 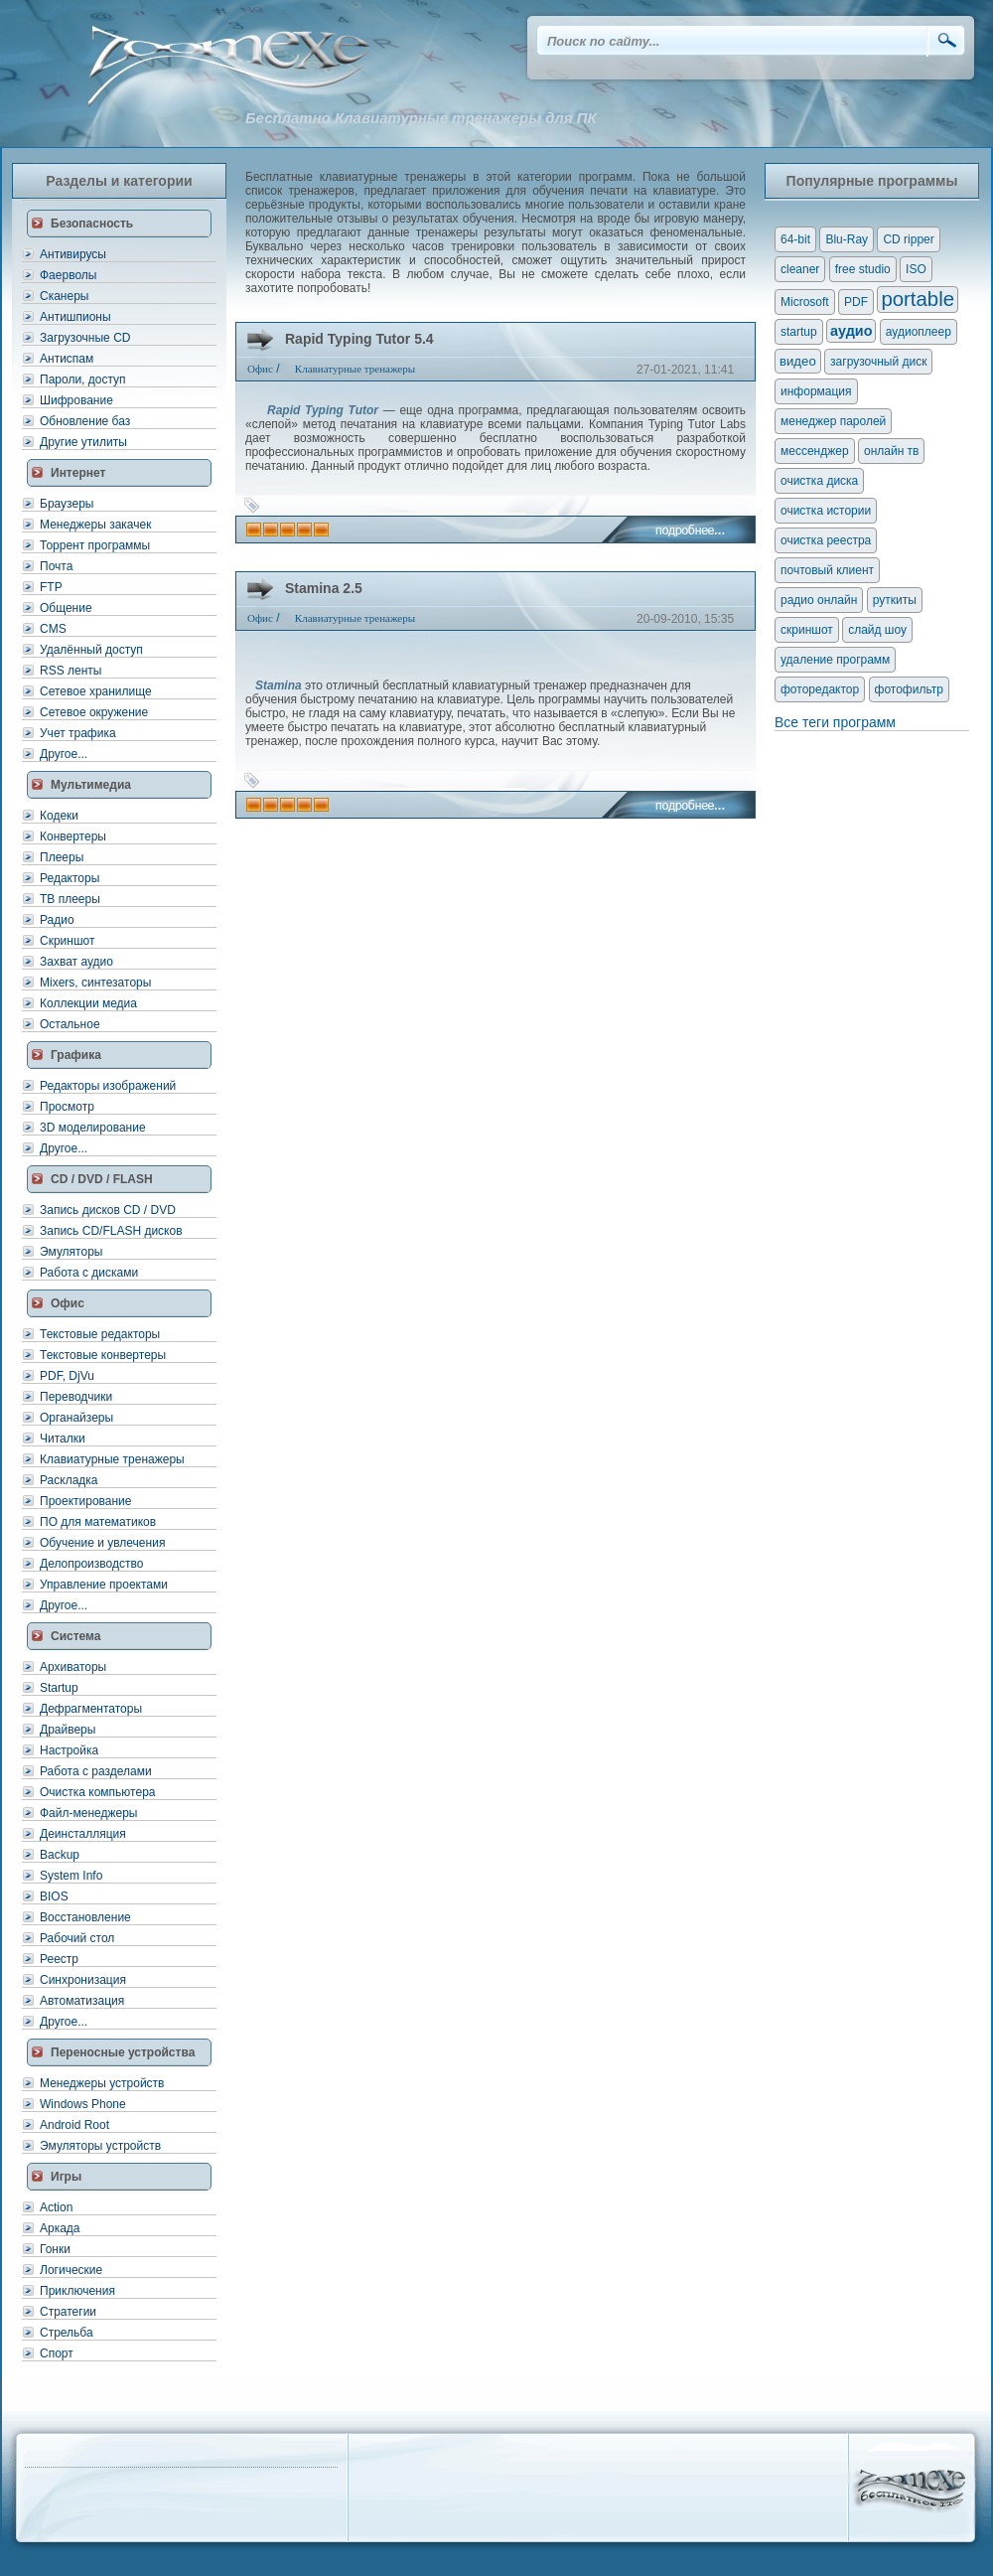 What do you see at coordinates (69, 1750) in the screenshot?
I see `Настройка` at bounding box center [69, 1750].